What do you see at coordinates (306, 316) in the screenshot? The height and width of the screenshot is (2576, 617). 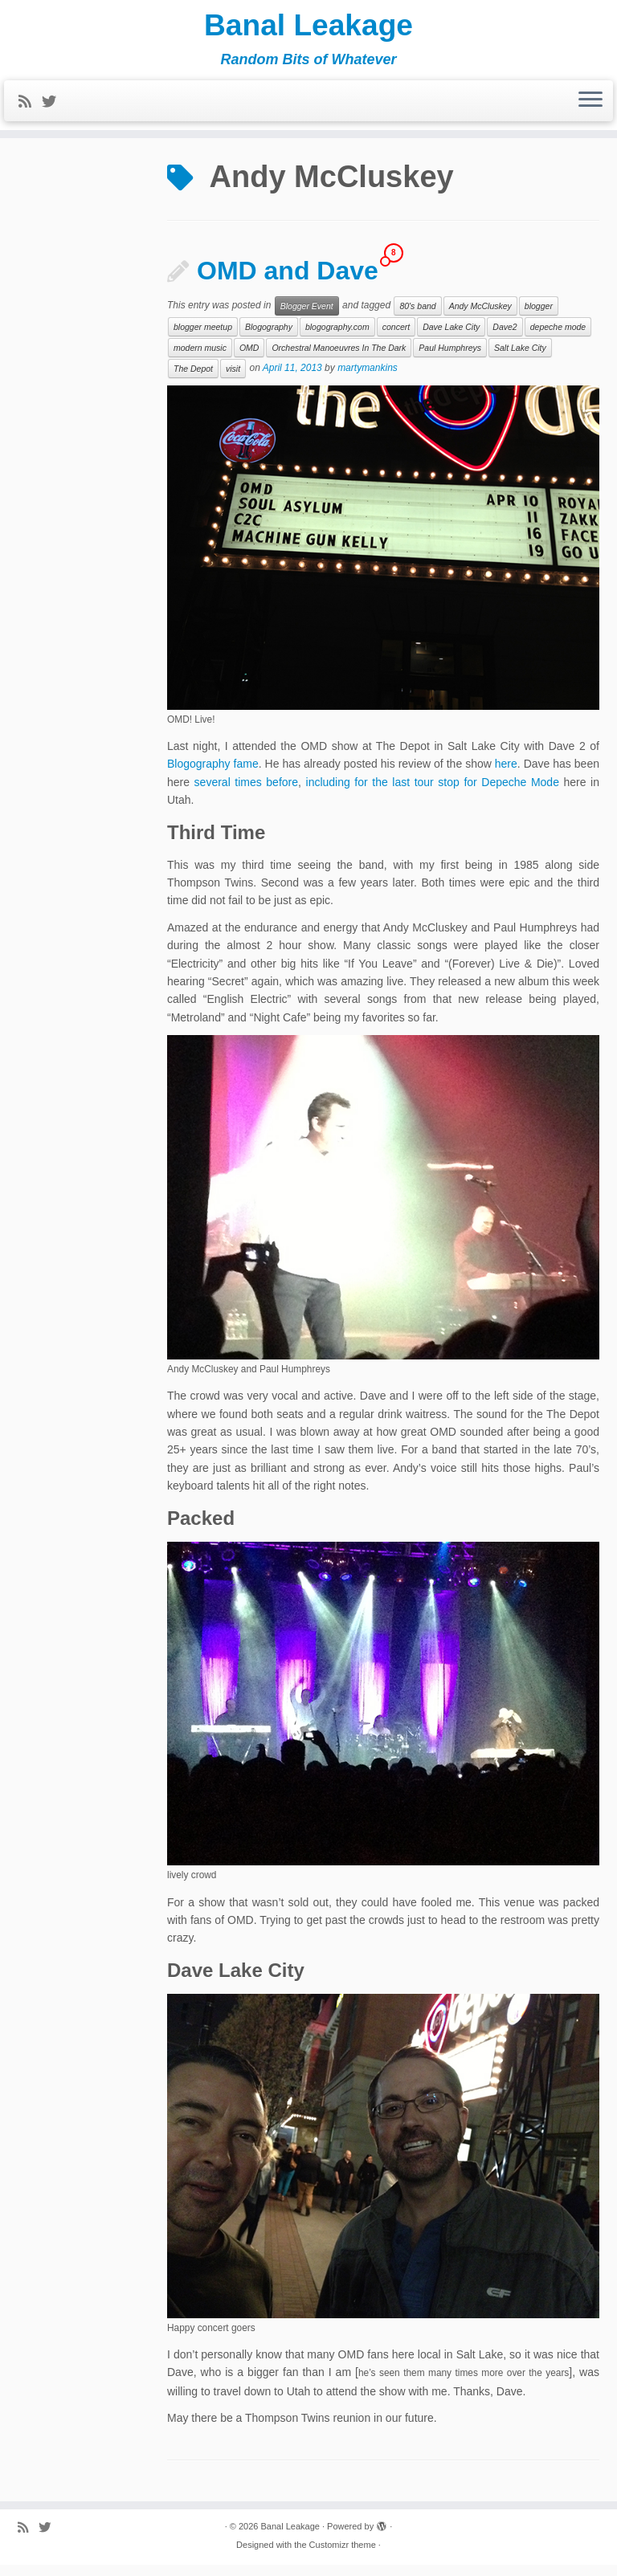 I see `Blogger Event` at bounding box center [306, 316].